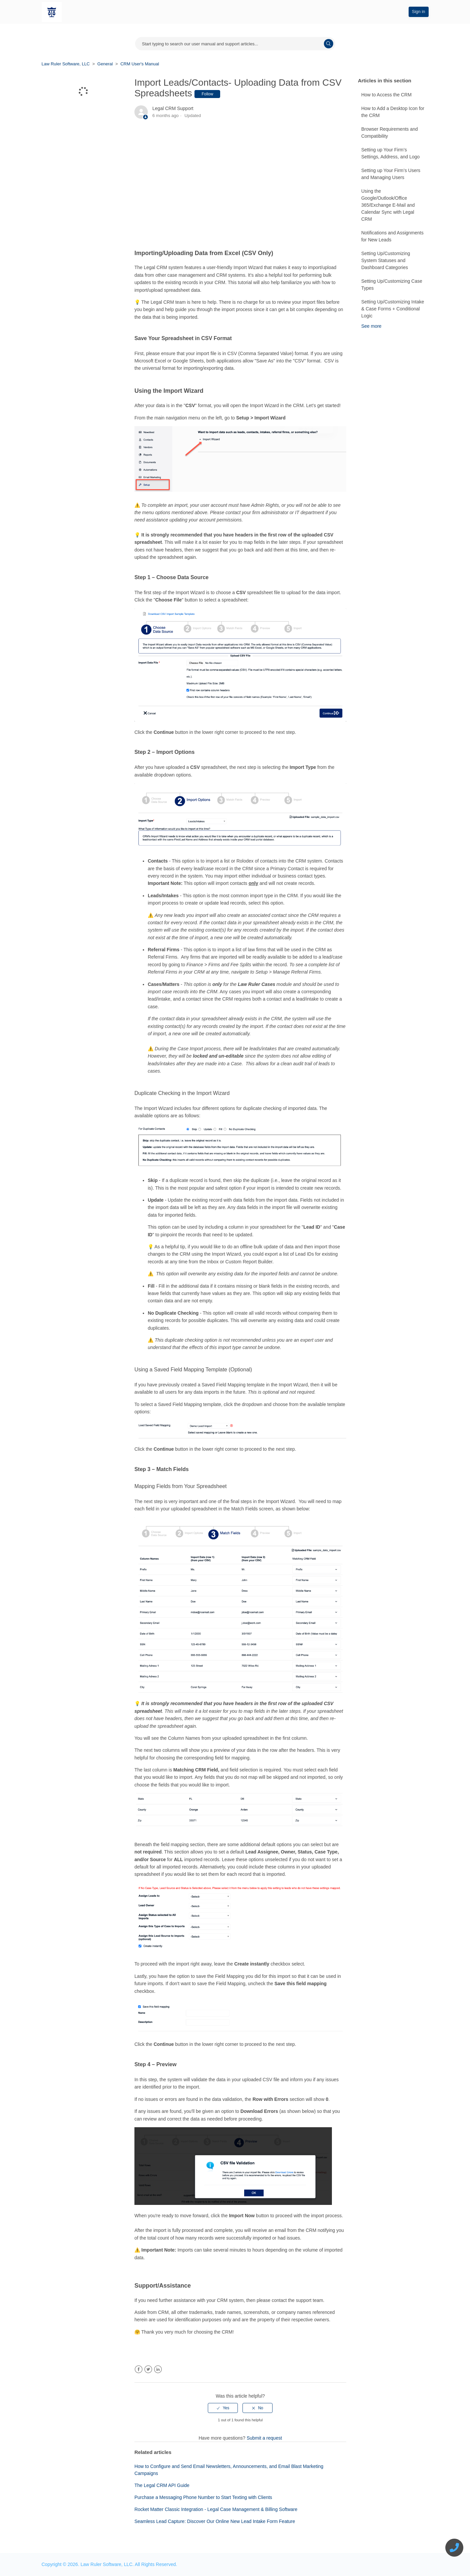  I want to click on Browser Requirements and Compatibility, so click(389, 132).